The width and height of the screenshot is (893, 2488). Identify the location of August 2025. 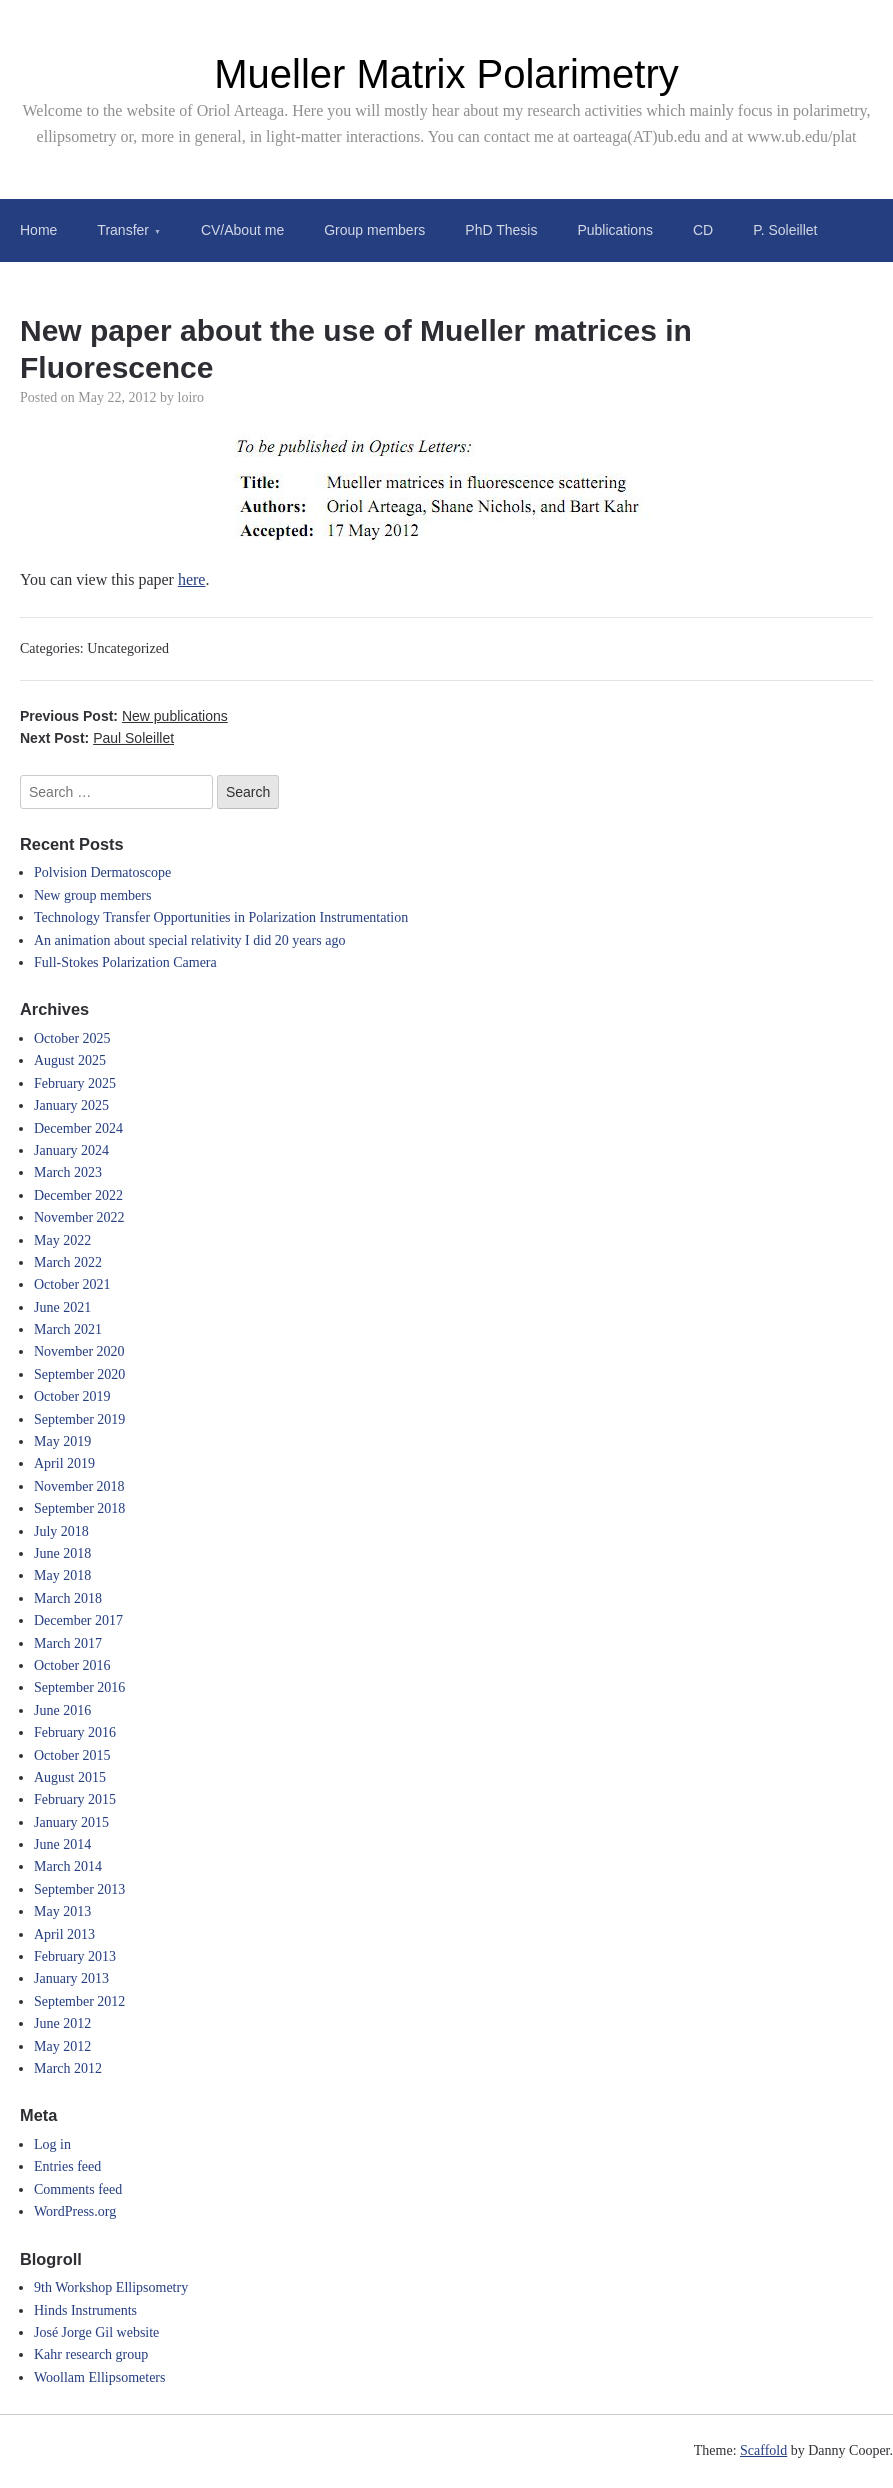
(70, 1060).